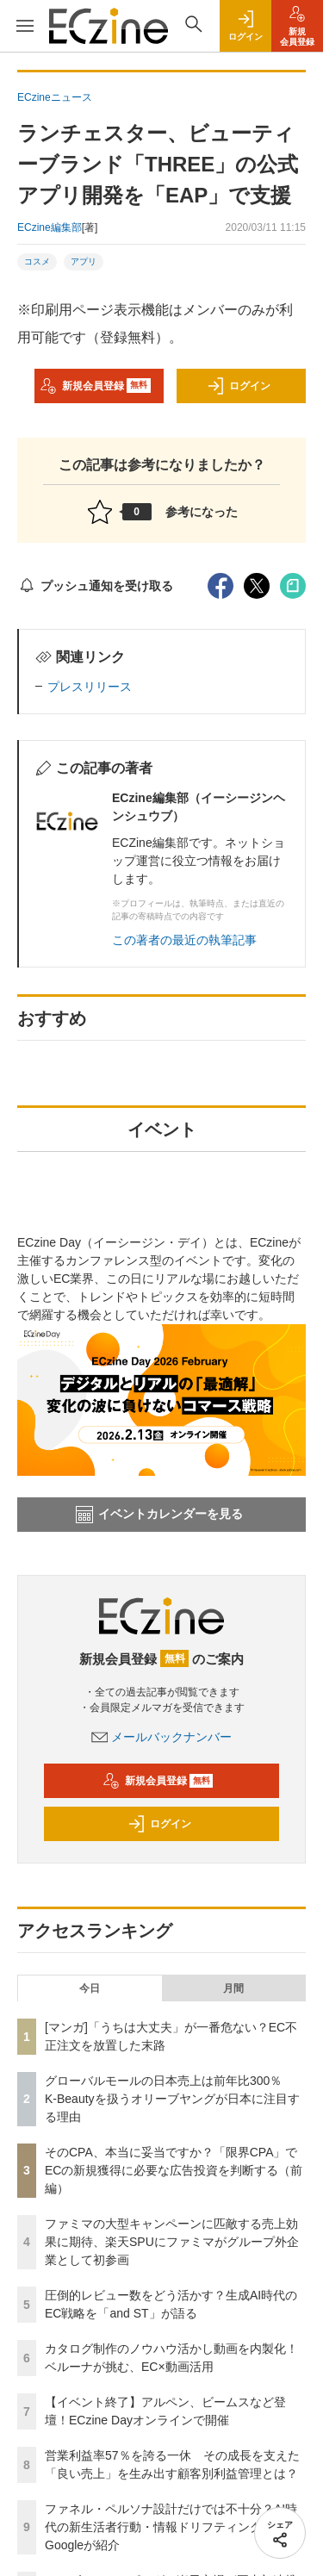 Image resolution: width=323 pixels, height=2576 pixels. Describe the element at coordinates (171, 2527) in the screenshot. I see `ファネル・ペルソナ設計だけでは不十分？AI時代の新生活者行動・情報ドリフティングをGoogleが紹介` at that location.